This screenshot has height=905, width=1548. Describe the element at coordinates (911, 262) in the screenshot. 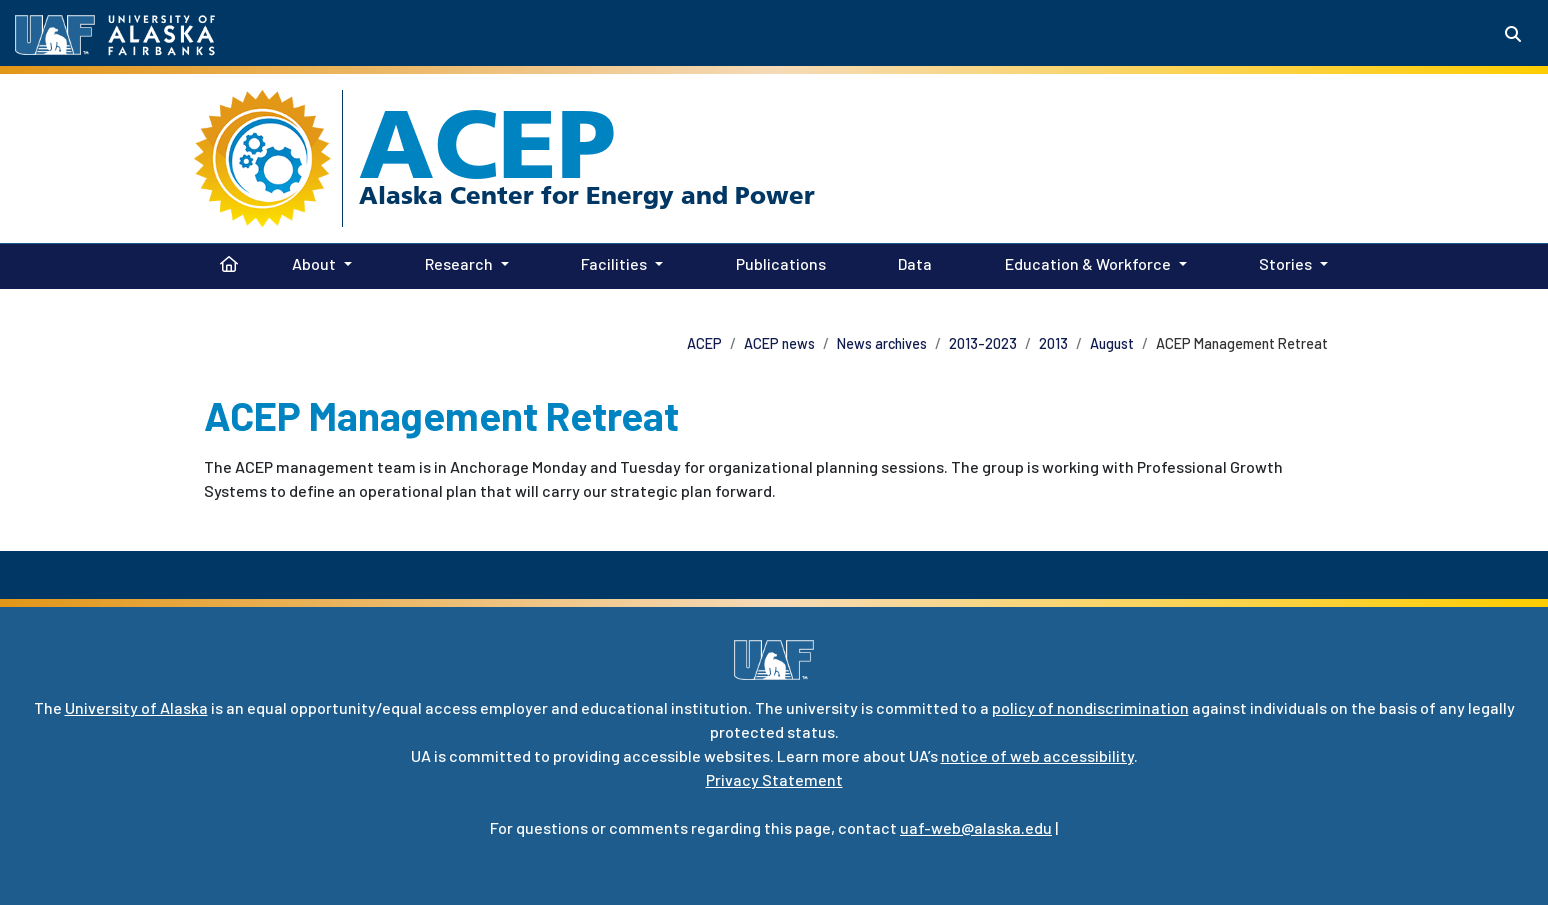

I see `Data` at that location.